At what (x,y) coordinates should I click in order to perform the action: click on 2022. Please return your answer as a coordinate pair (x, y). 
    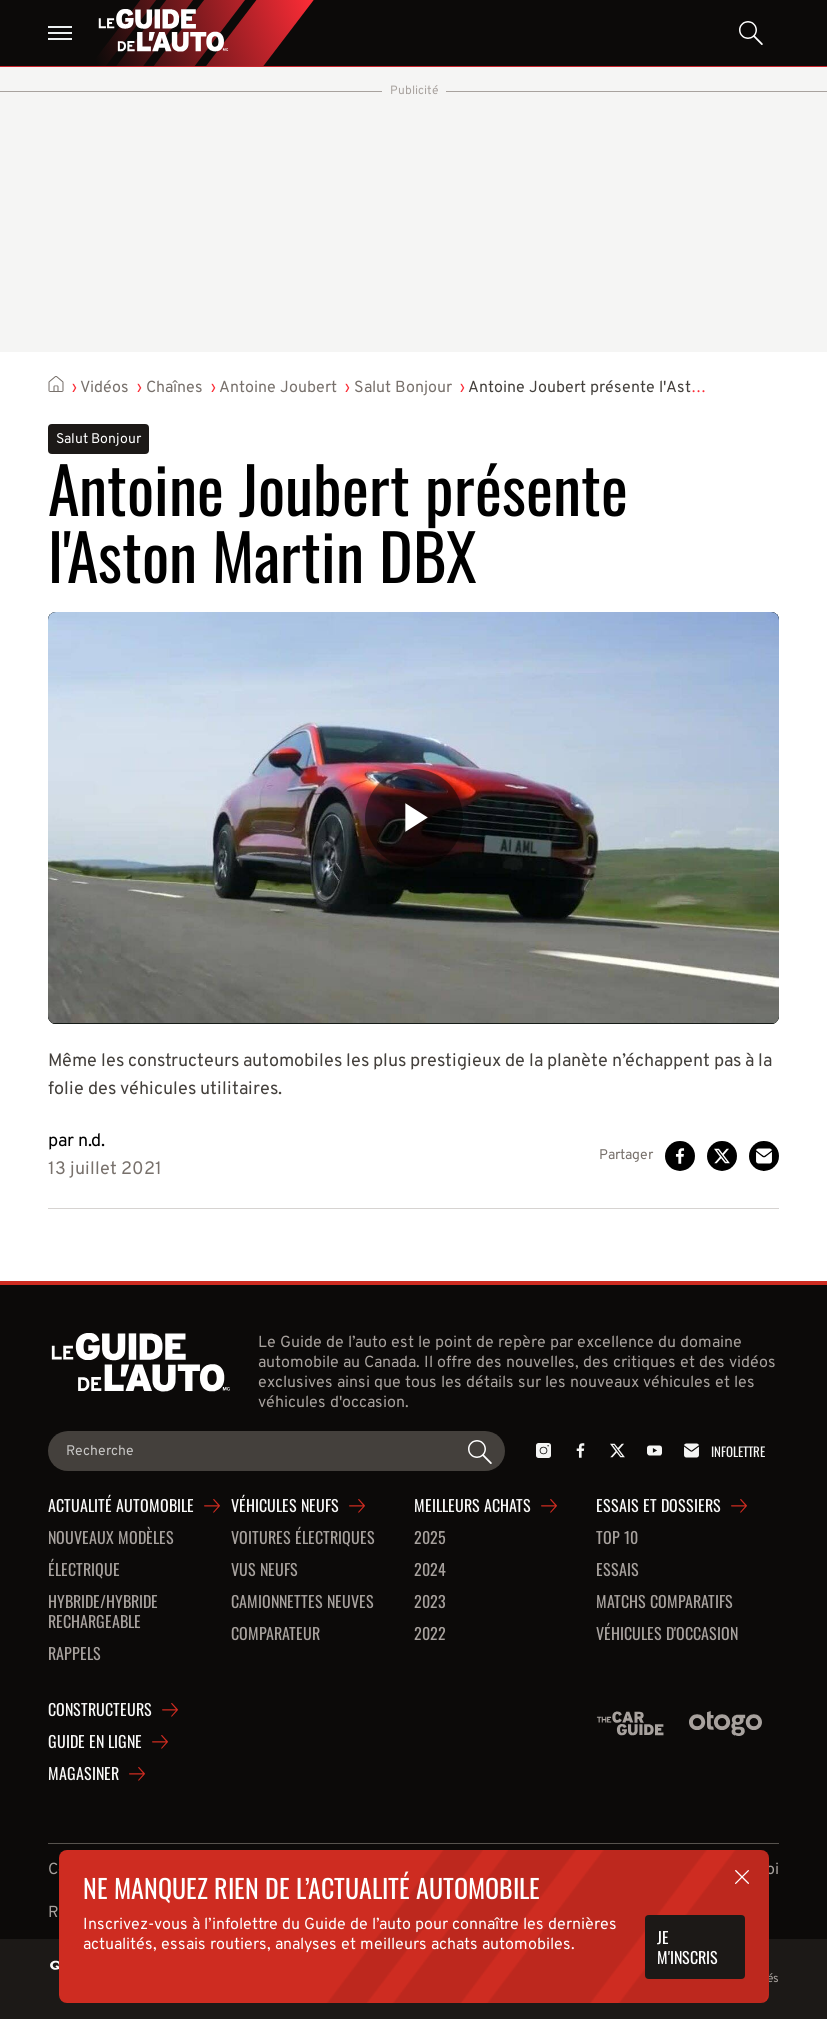
    Looking at the image, I should click on (430, 1634).